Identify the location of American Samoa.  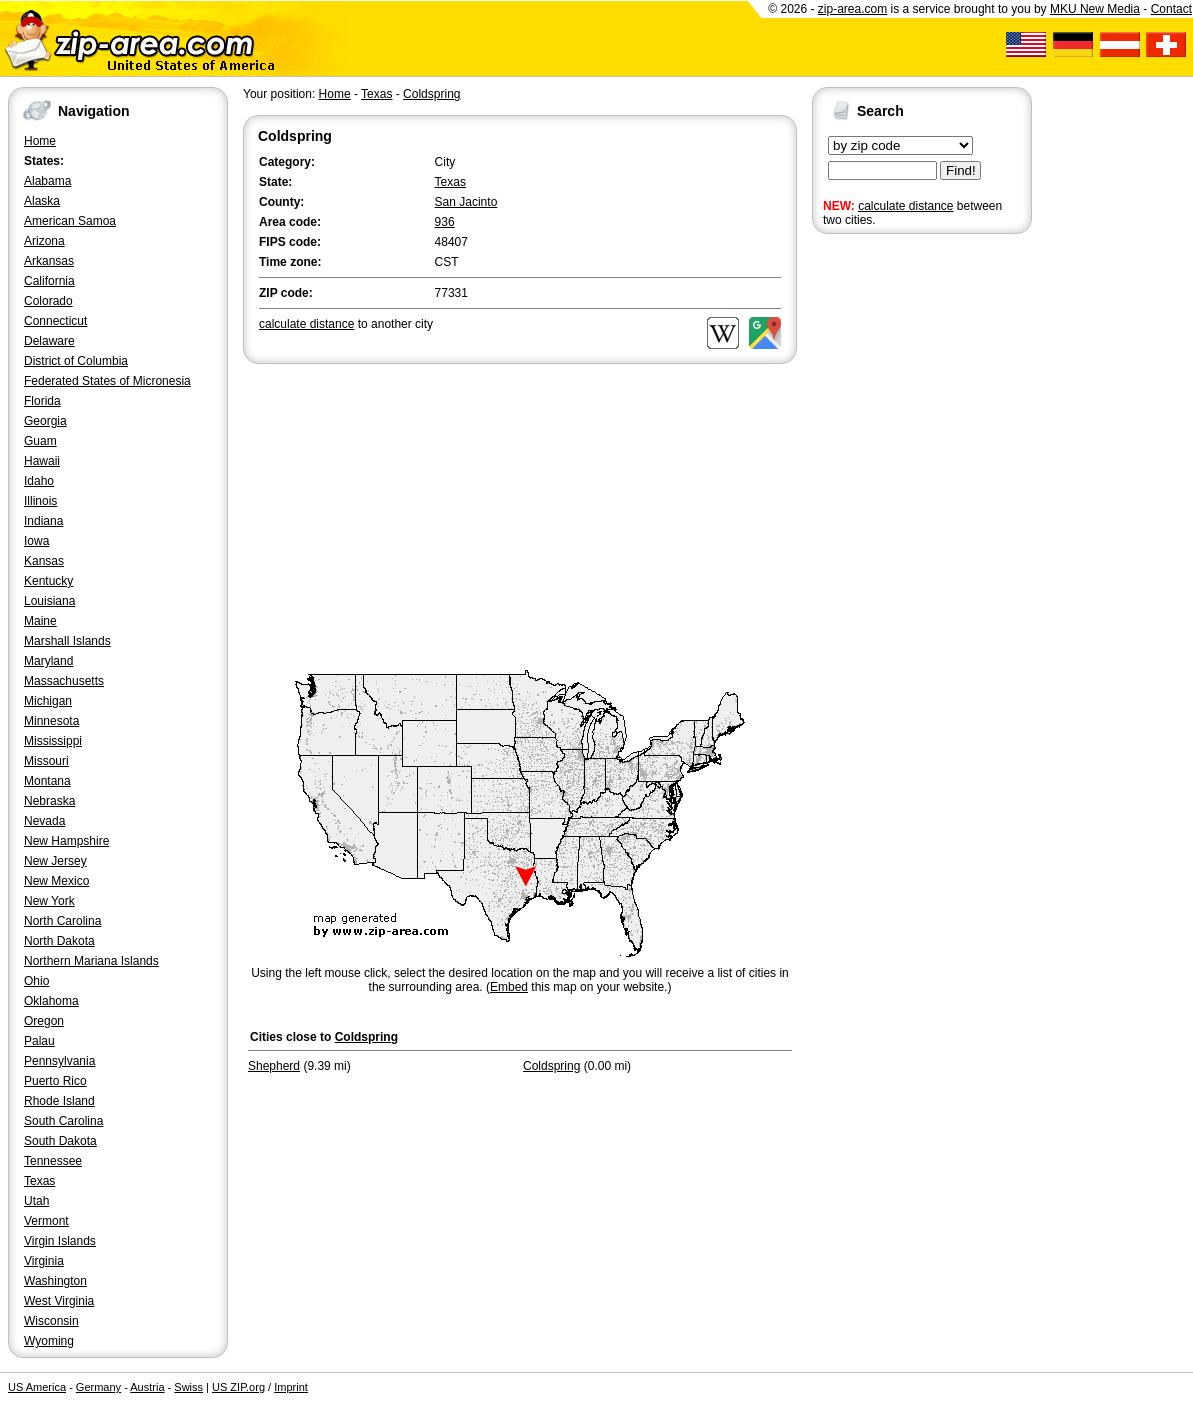
(70, 221).